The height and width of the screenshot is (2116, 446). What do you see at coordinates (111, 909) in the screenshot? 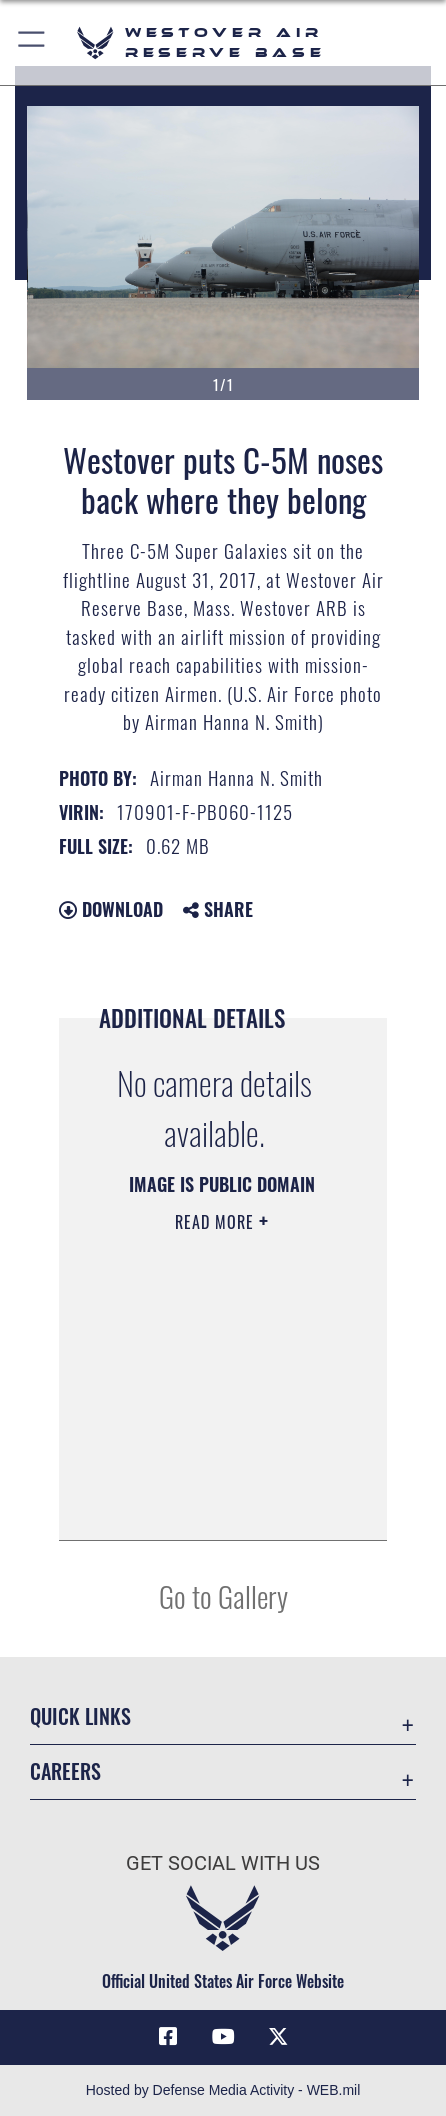
I see `Download` at bounding box center [111, 909].